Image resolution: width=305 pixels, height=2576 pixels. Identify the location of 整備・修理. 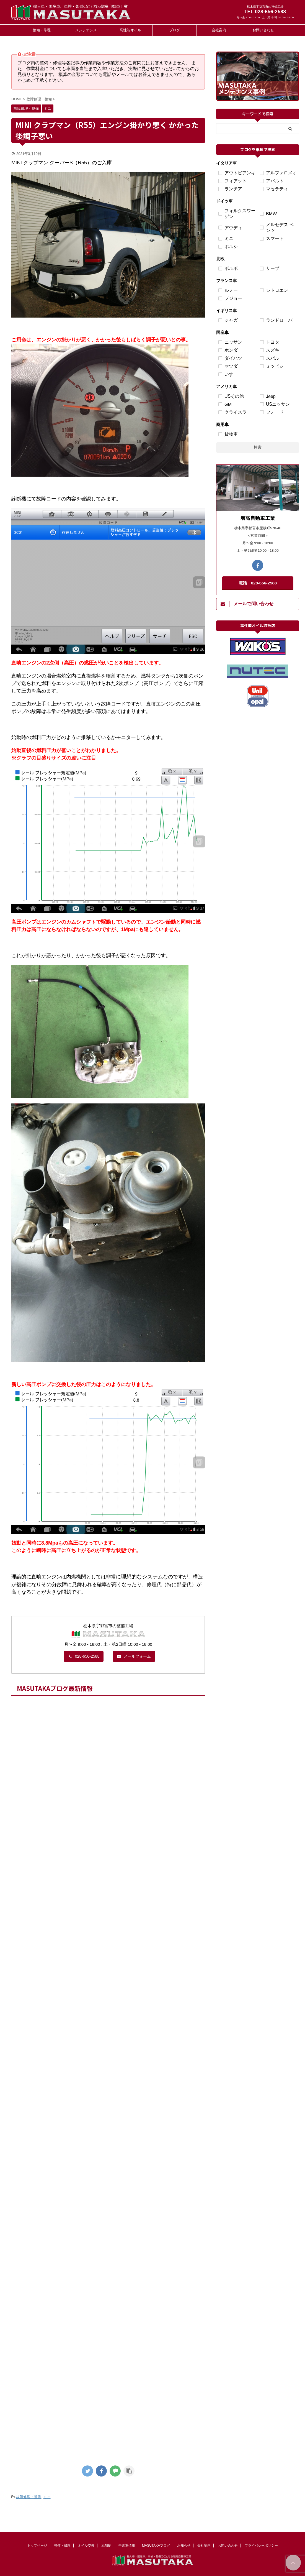
(42, 30).